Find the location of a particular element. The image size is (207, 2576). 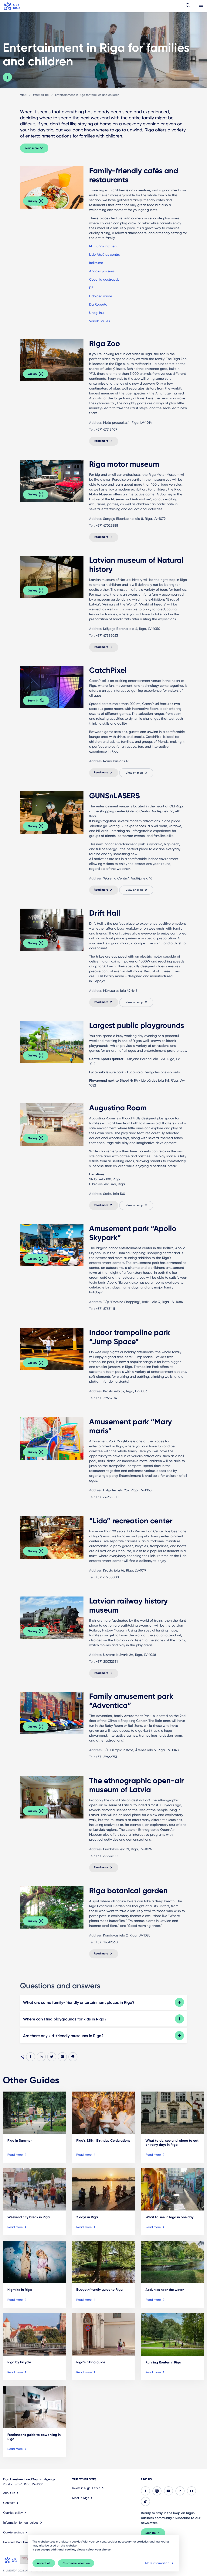

Lido Atpūtas centrs is located at coordinates (104, 254).